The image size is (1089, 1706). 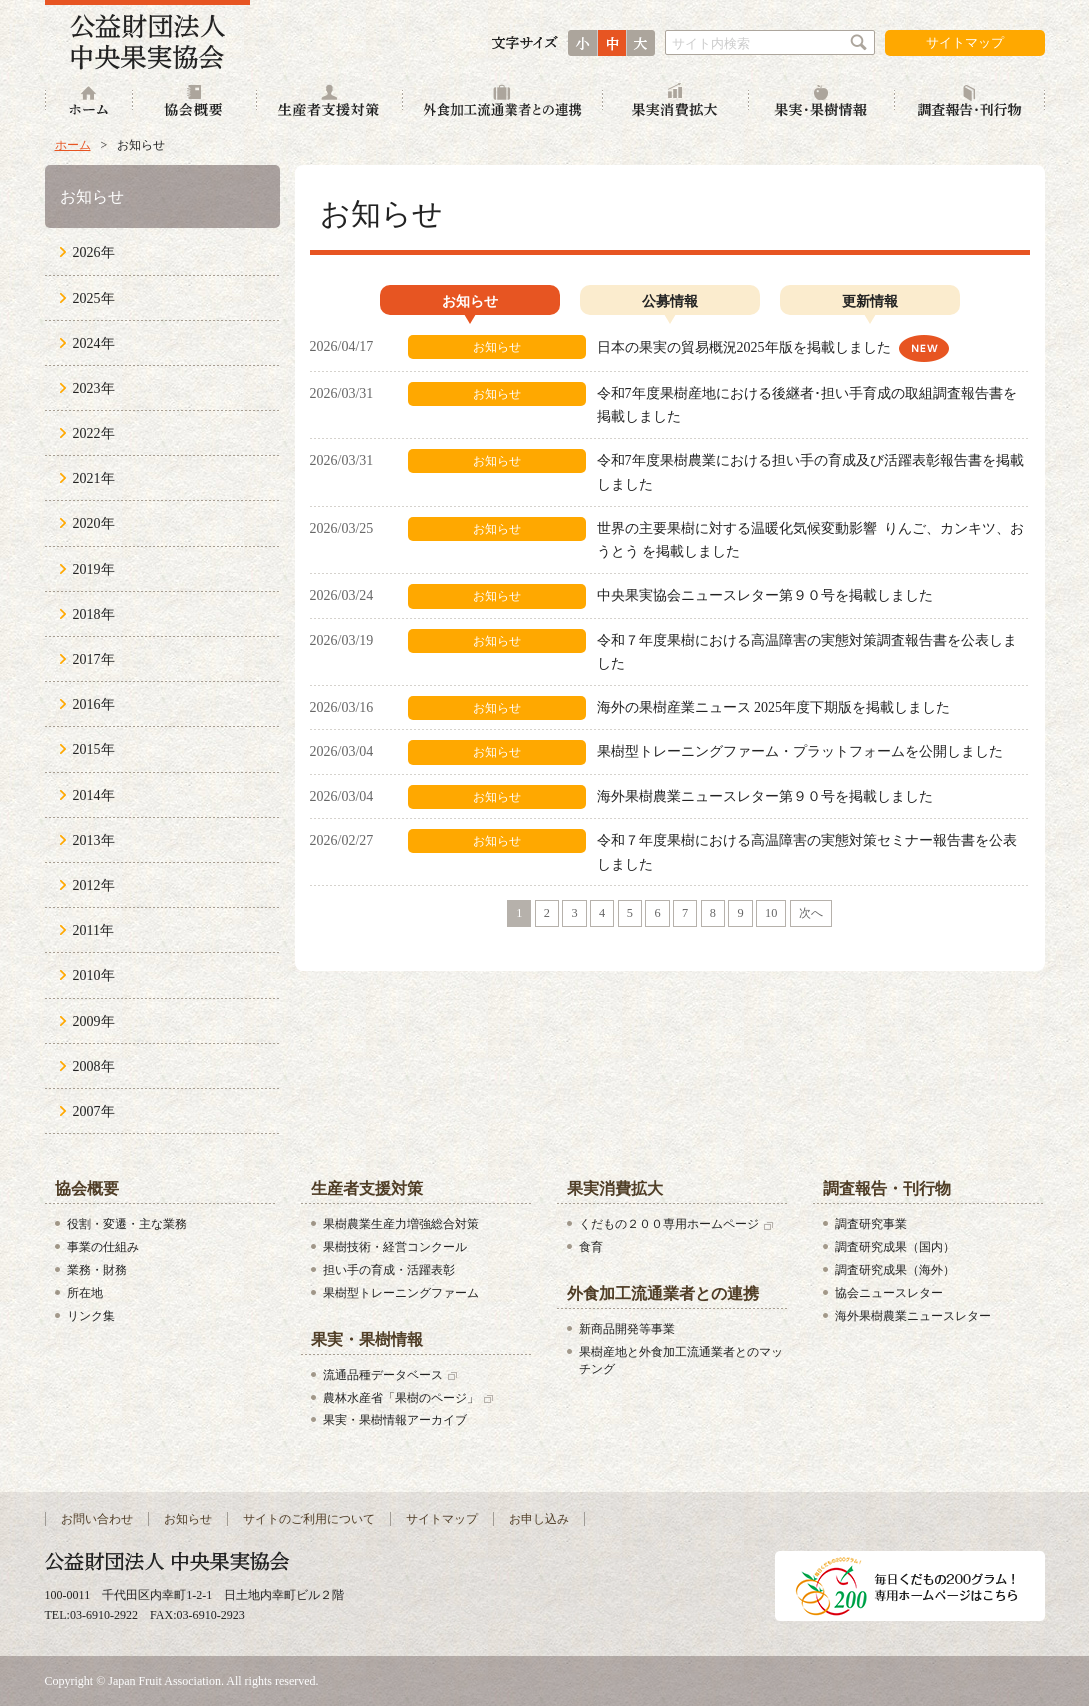 I want to click on 所在地, so click(x=85, y=1293).